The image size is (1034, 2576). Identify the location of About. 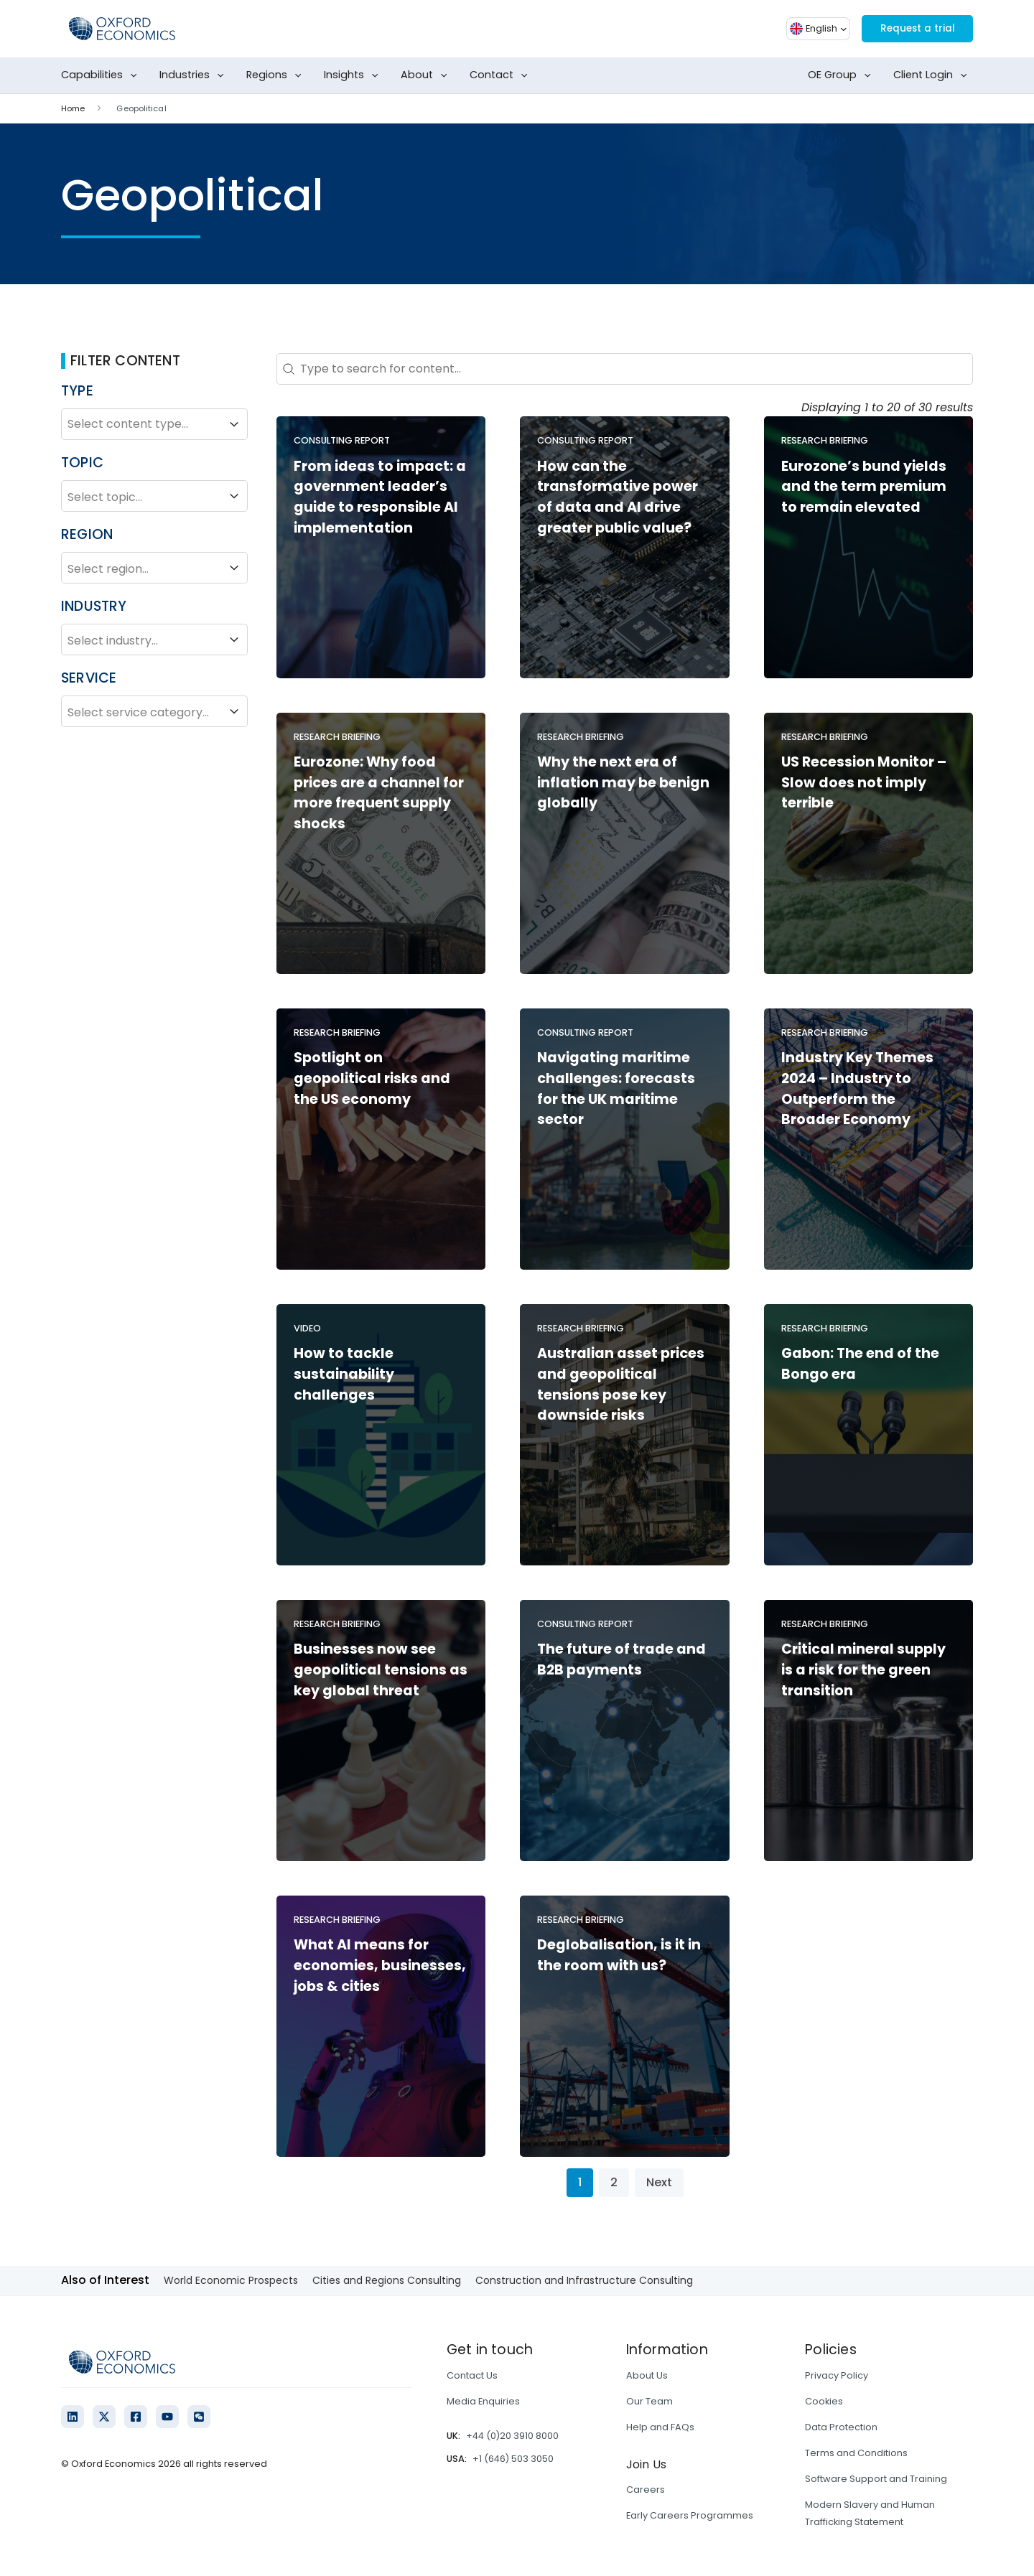
(427, 75).